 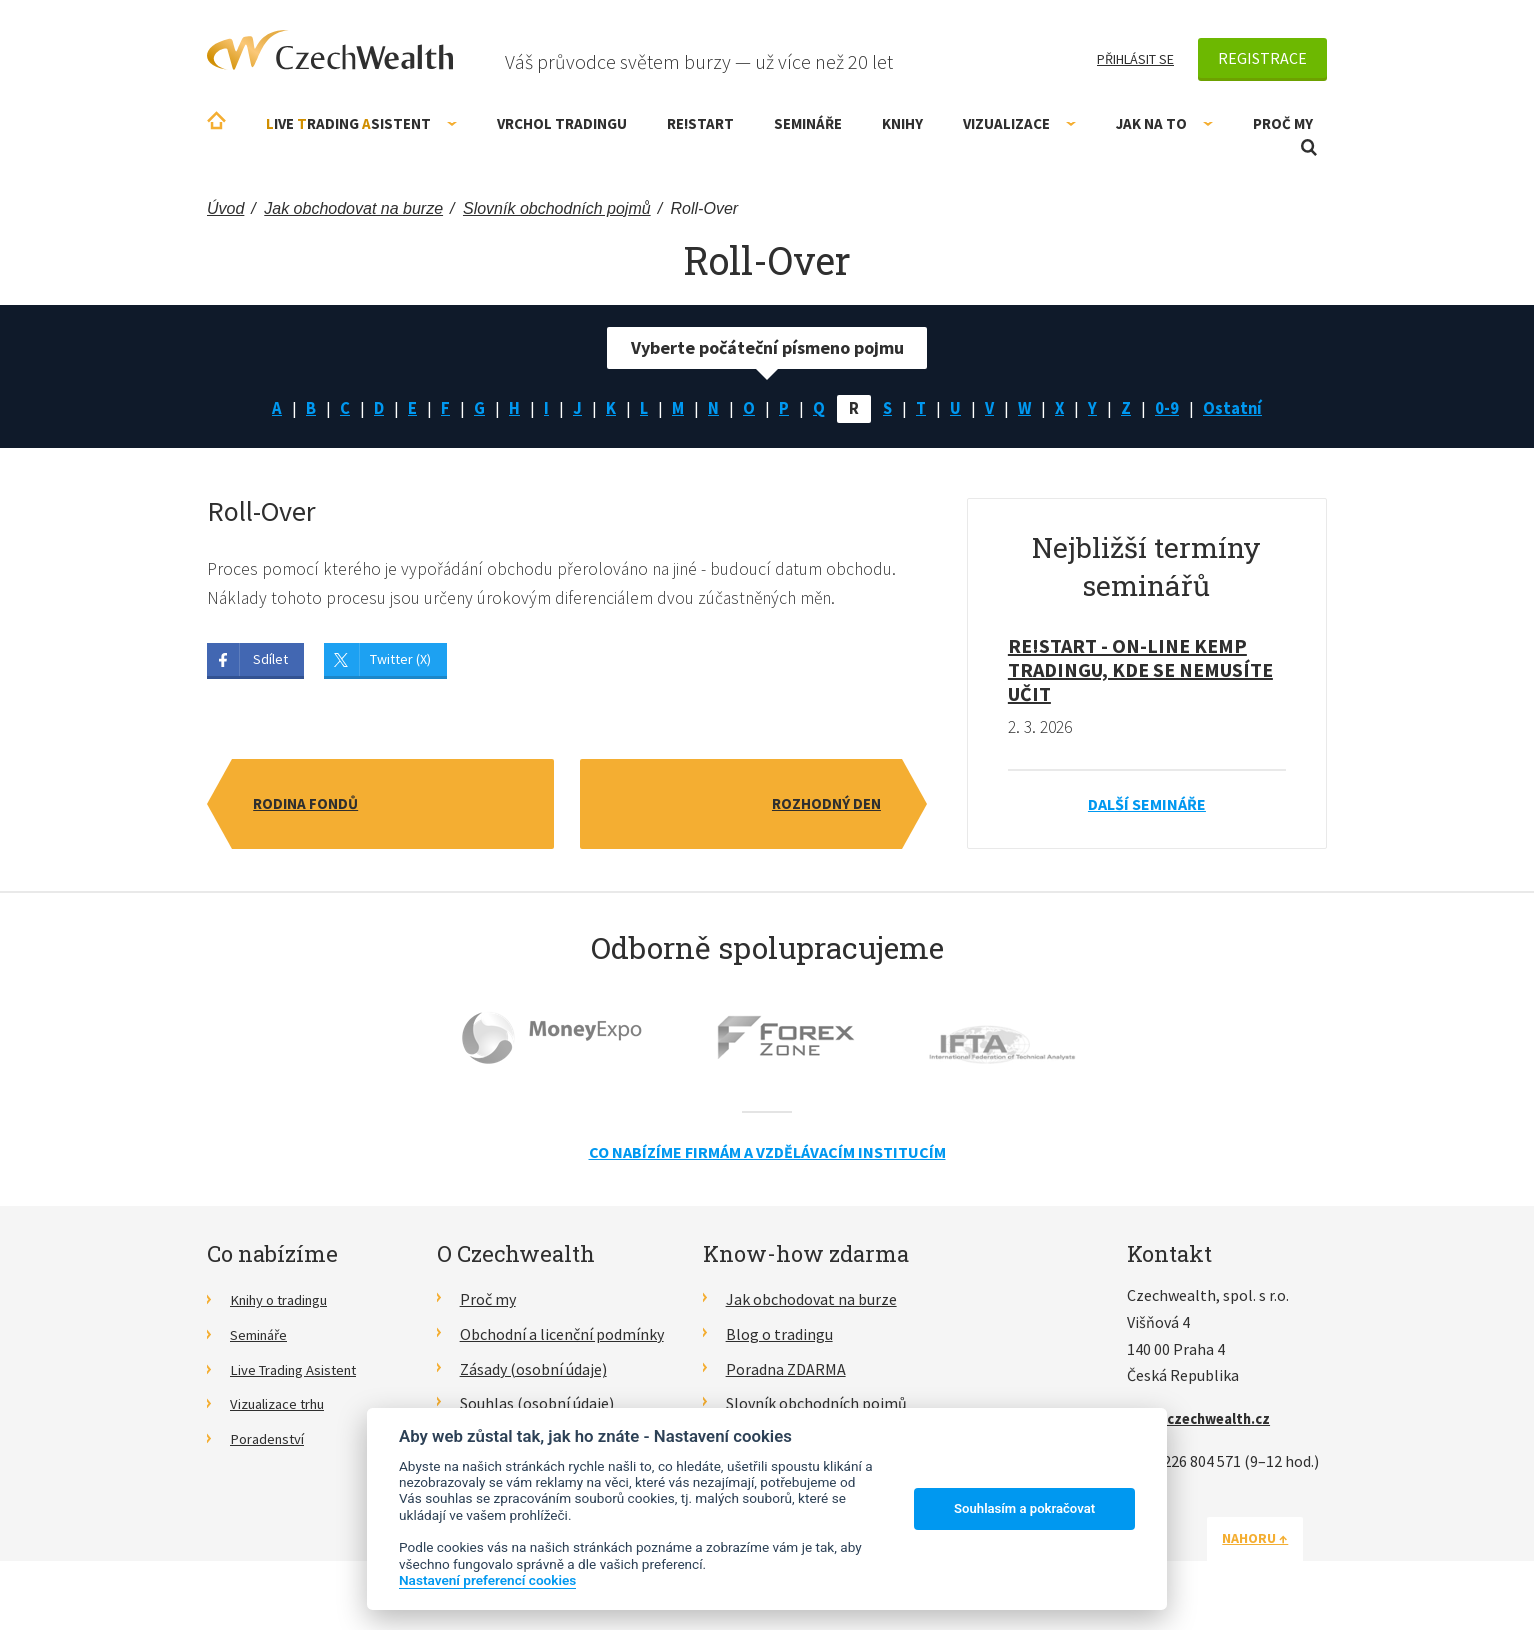 I want to click on Úvodní stránka, so click(x=216, y=120).